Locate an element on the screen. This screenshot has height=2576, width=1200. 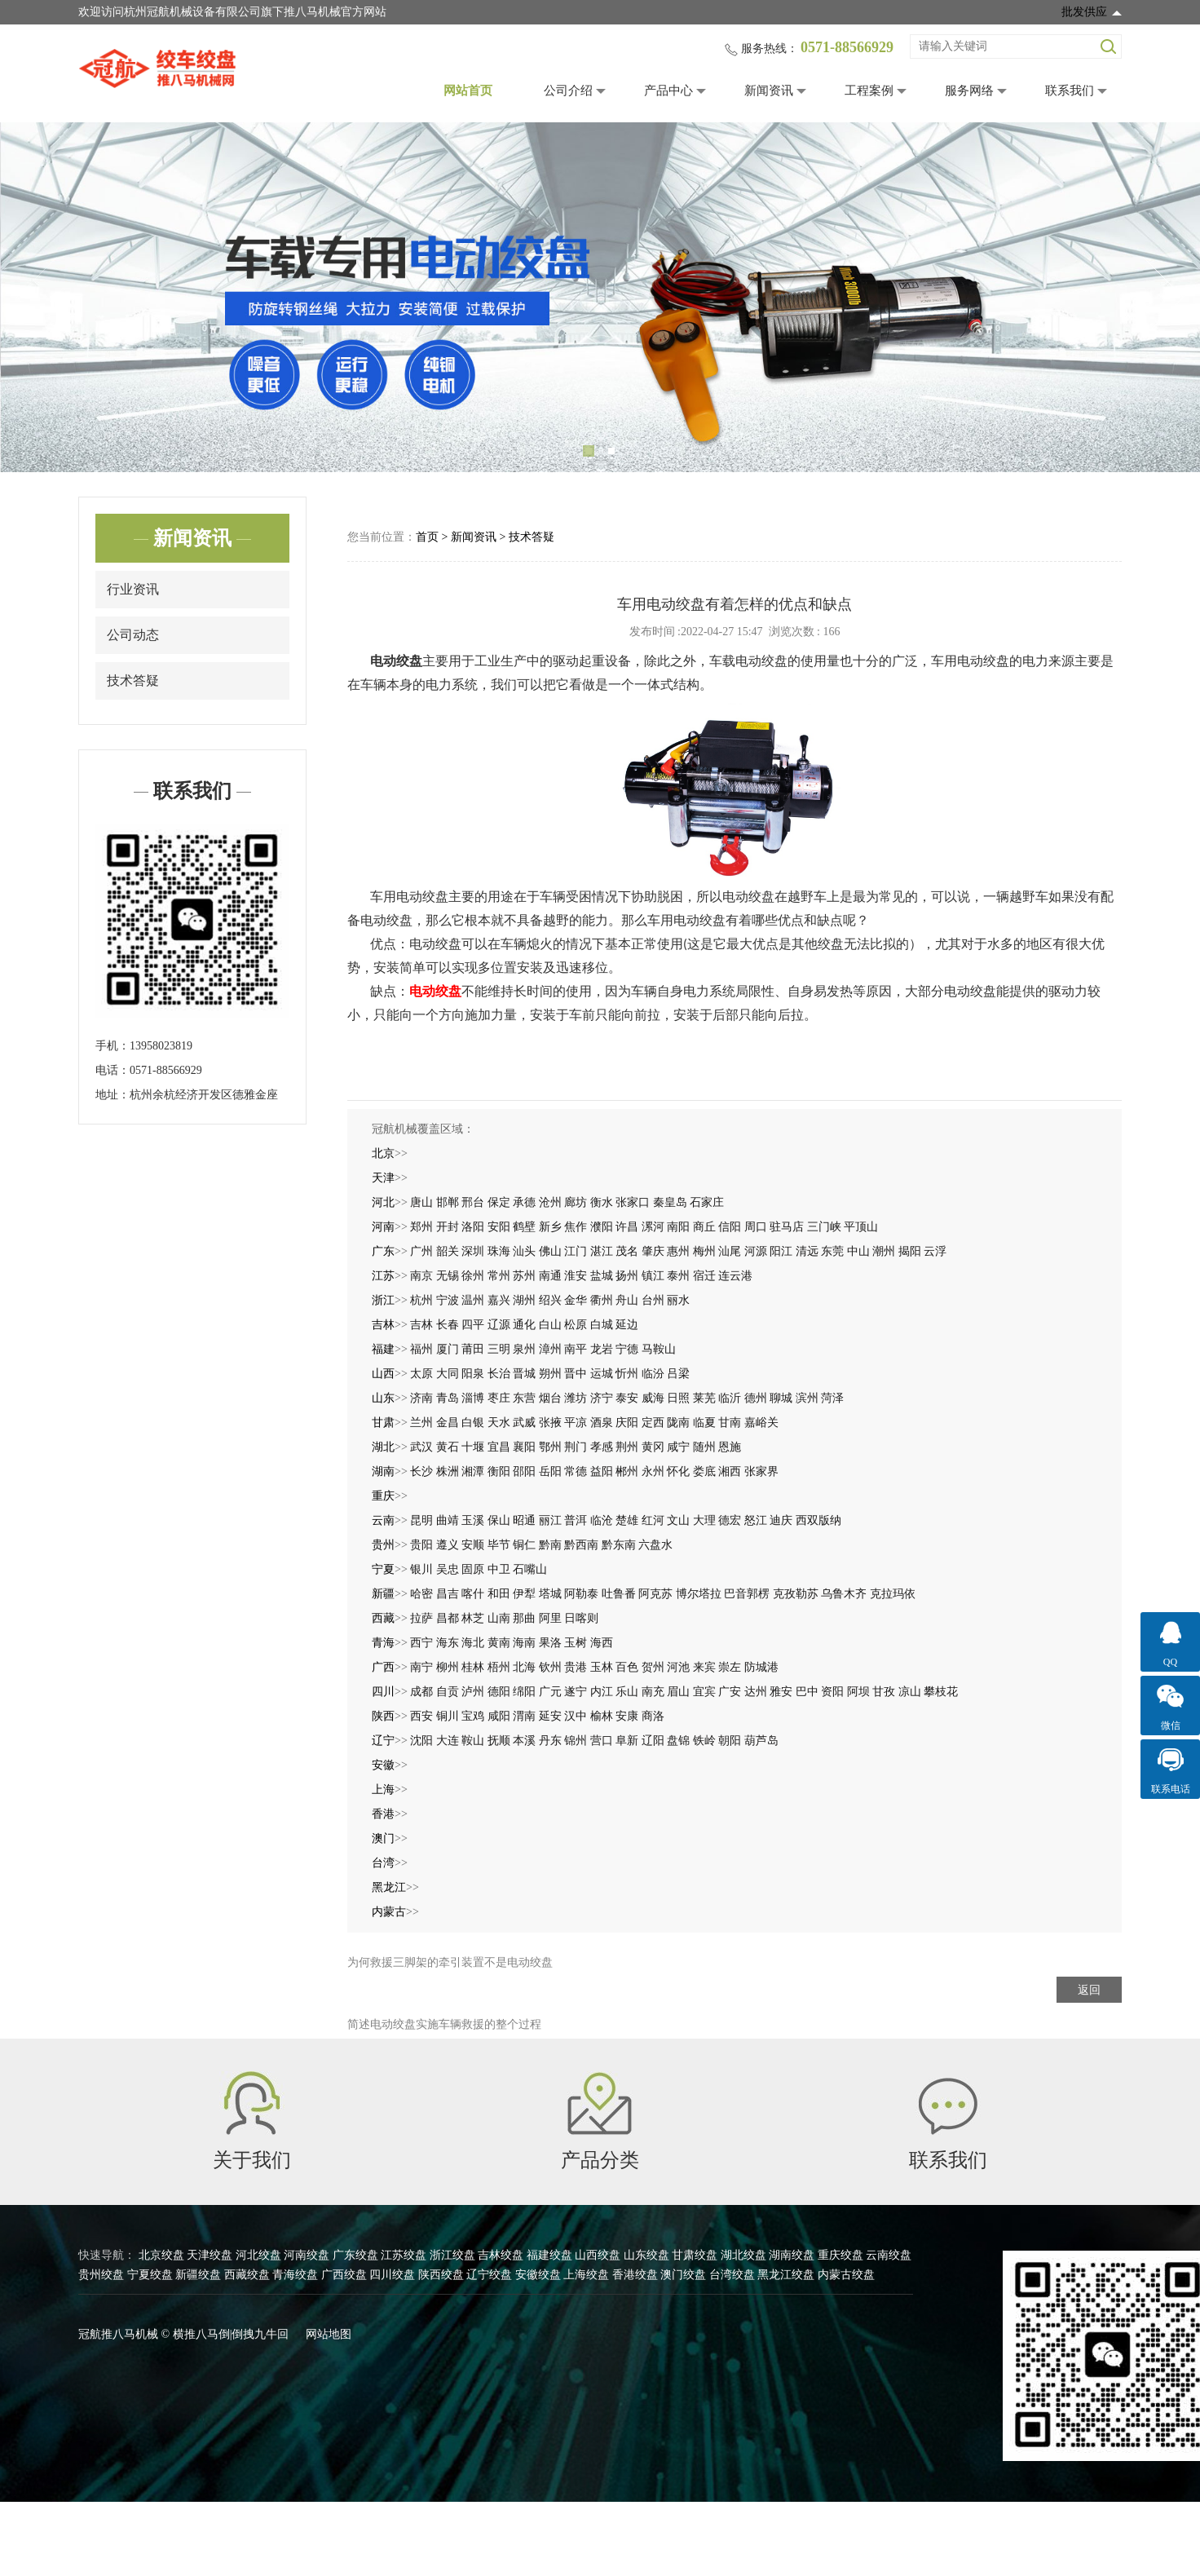
阿克苏 is located at coordinates (655, 1594).